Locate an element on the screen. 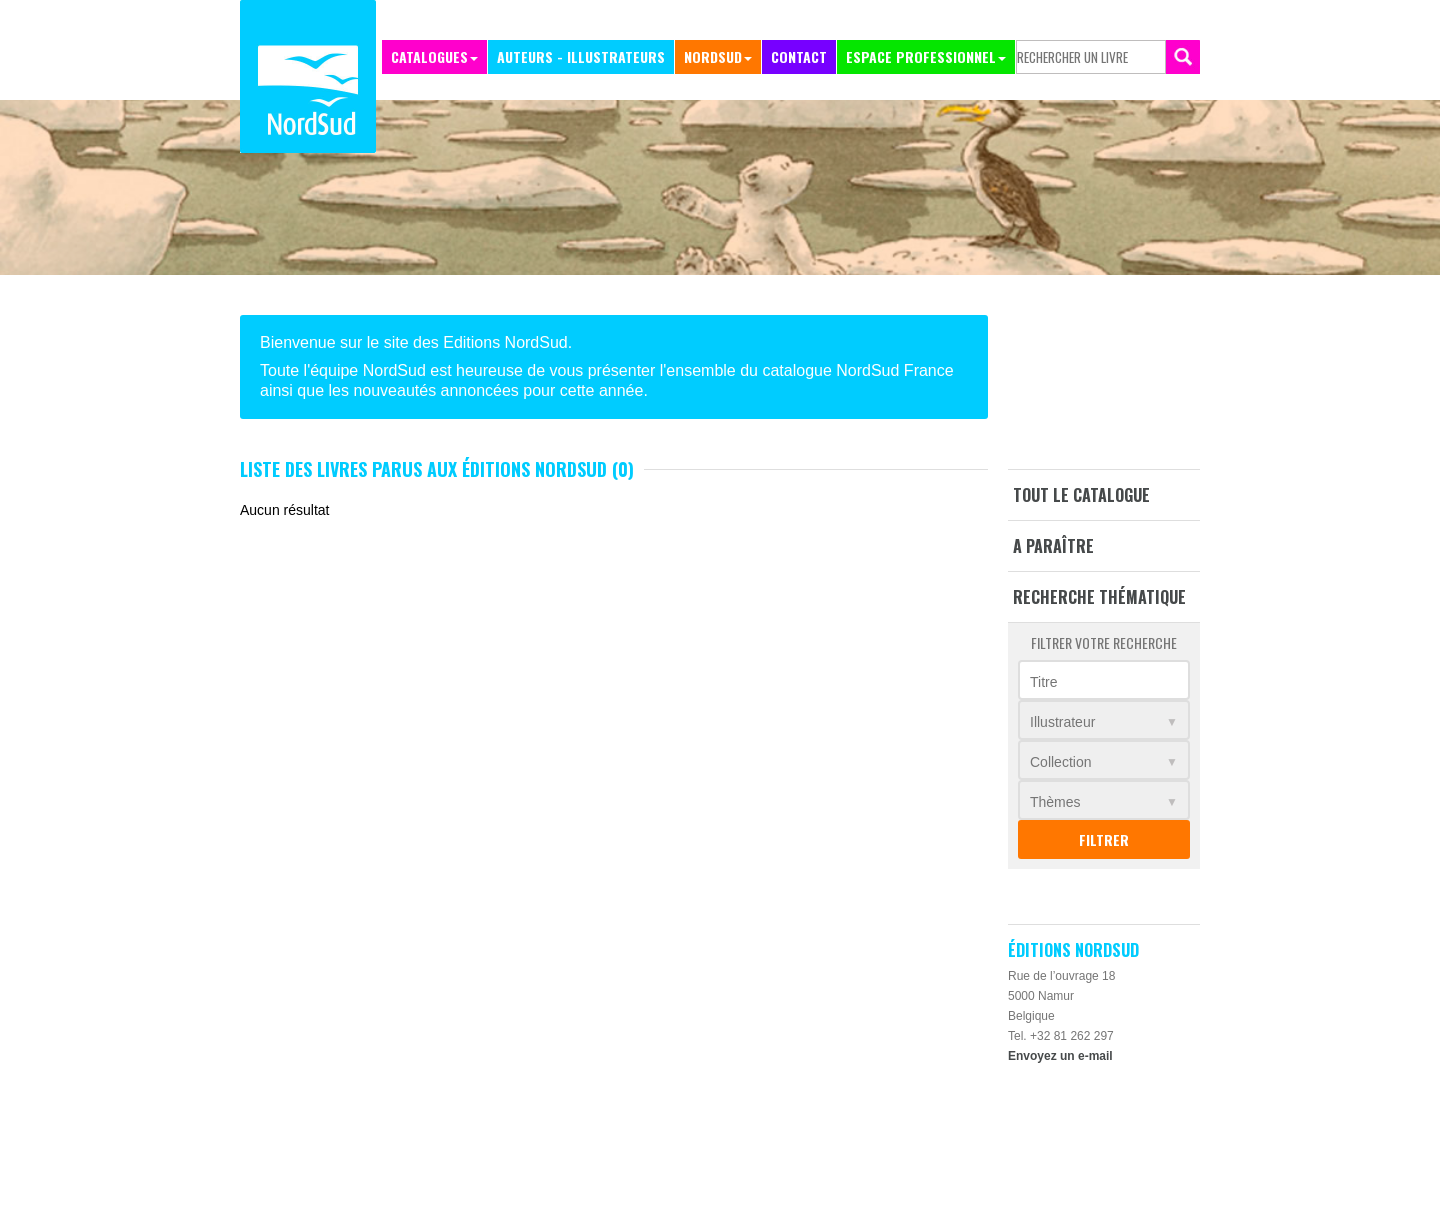 This screenshot has width=1440, height=1206. Contact is located at coordinates (799, 56).